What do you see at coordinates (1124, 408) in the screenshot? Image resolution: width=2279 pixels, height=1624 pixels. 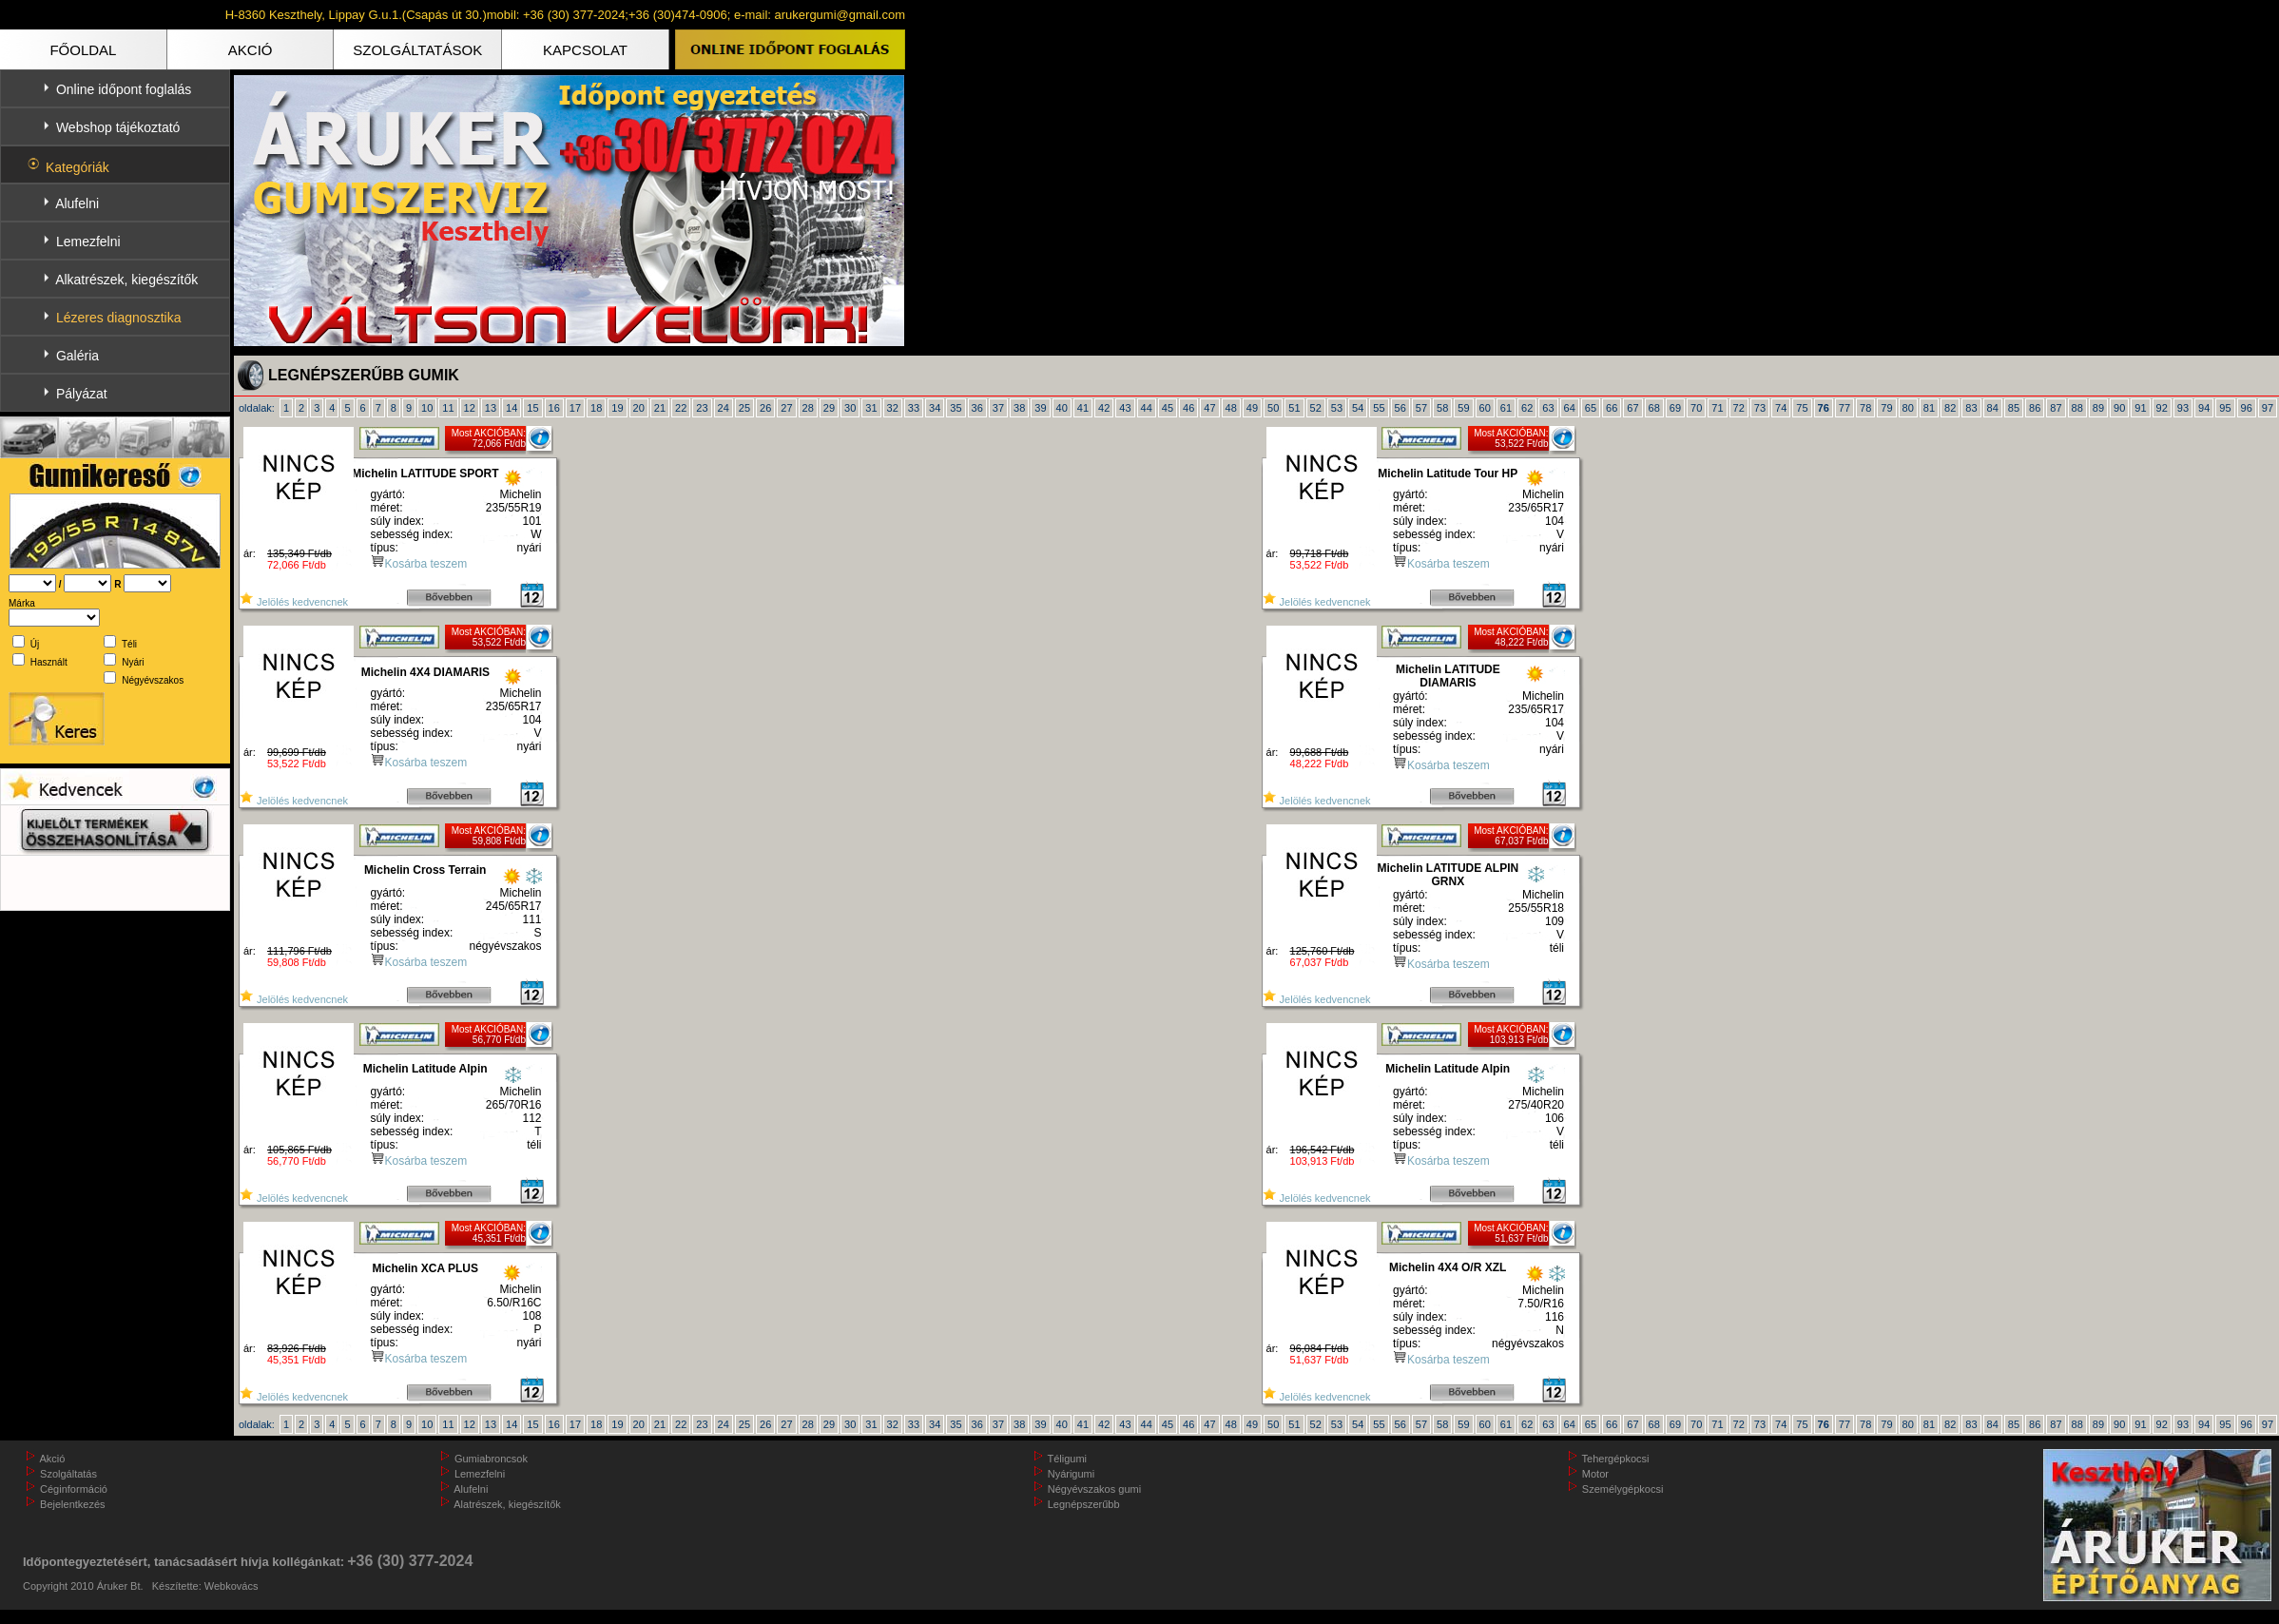 I see `43` at bounding box center [1124, 408].